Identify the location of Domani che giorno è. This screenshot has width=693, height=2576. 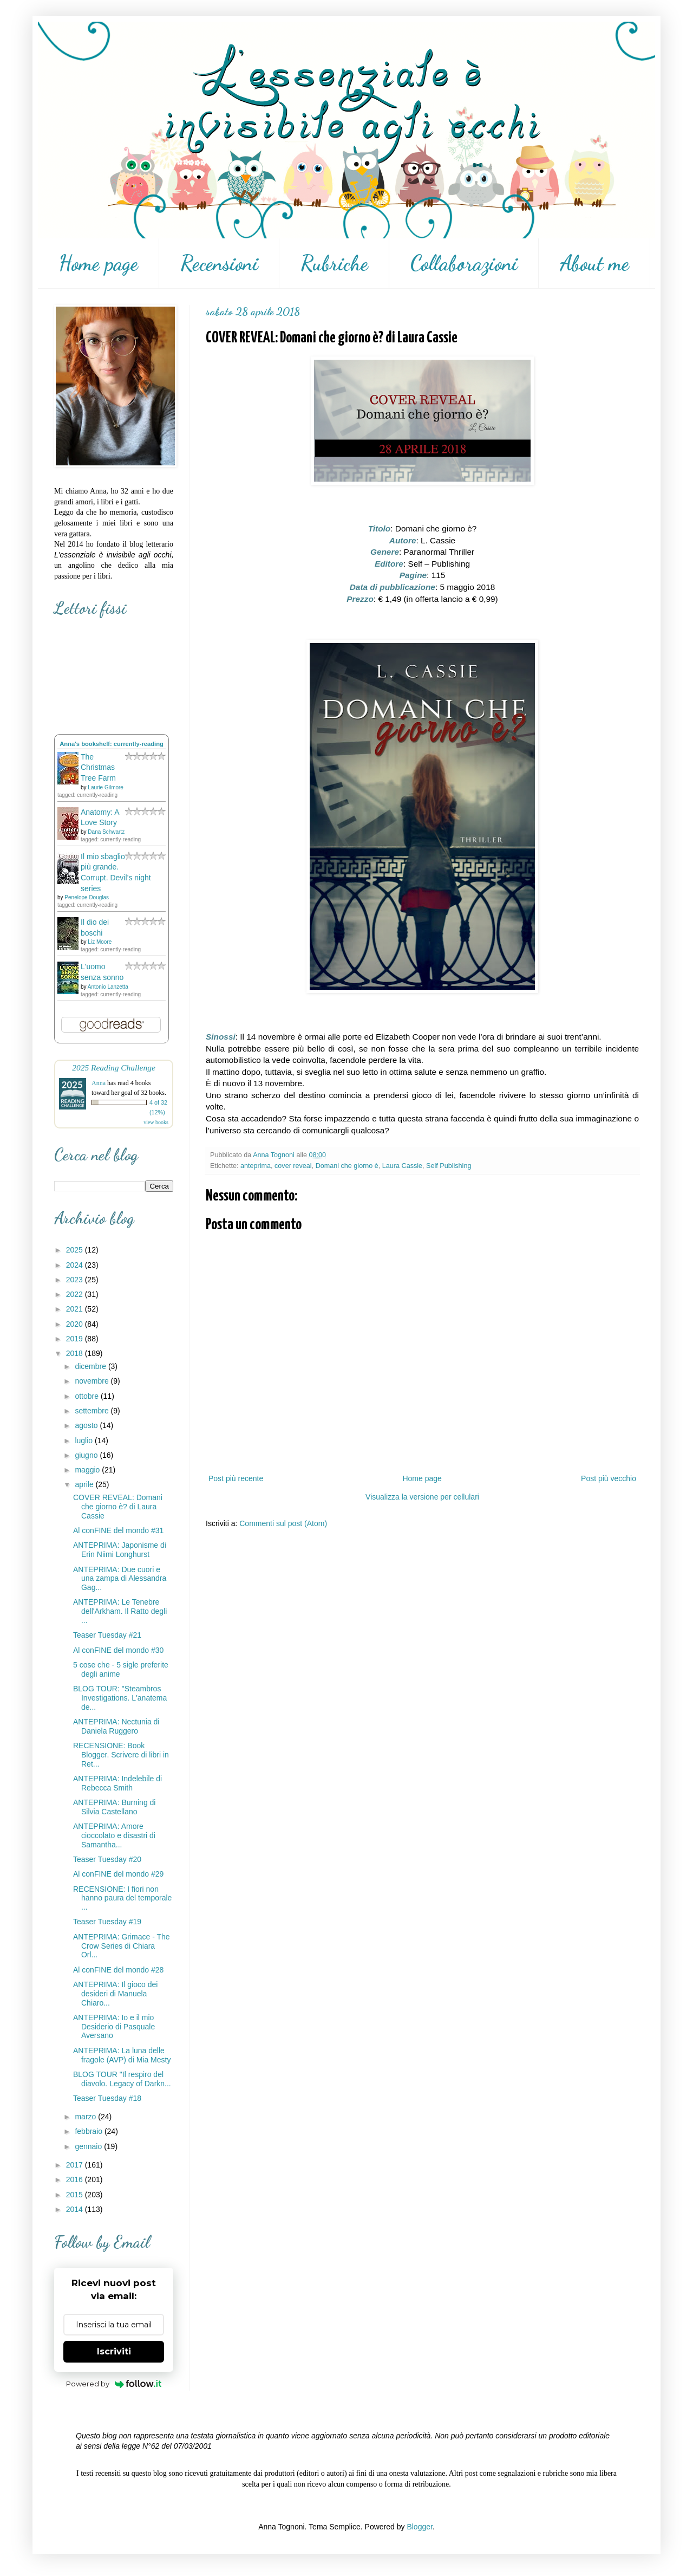
(347, 1166).